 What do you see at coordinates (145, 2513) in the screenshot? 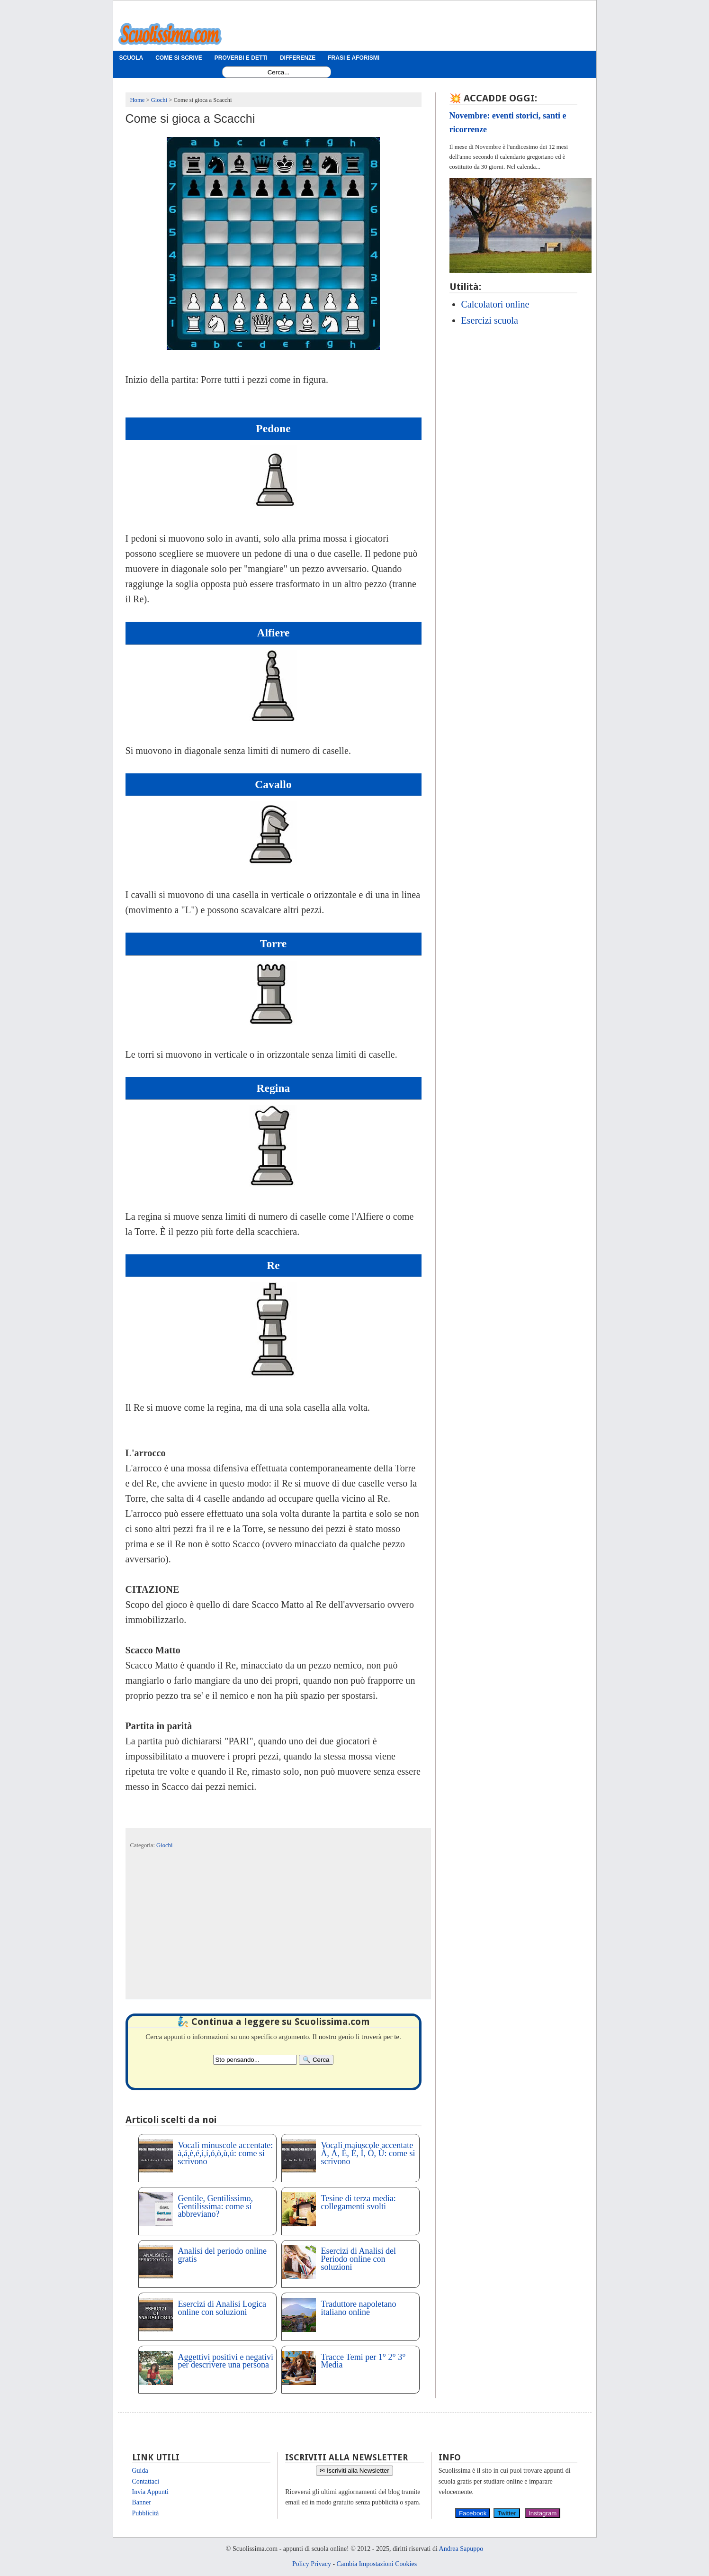
I see `Pubblicità` at bounding box center [145, 2513].